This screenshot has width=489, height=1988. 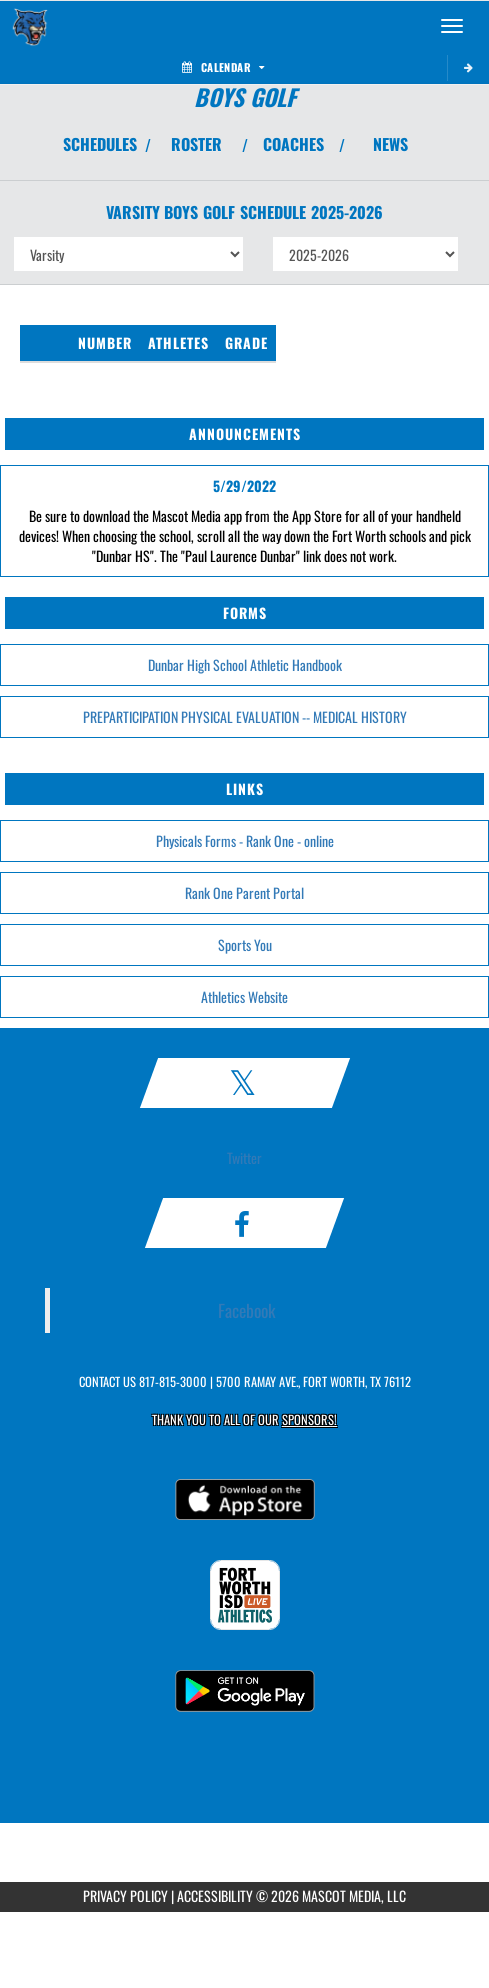 What do you see at coordinates (245, 944) in the screenshot?
I see `Sports You` at bounding box center [245, 944].